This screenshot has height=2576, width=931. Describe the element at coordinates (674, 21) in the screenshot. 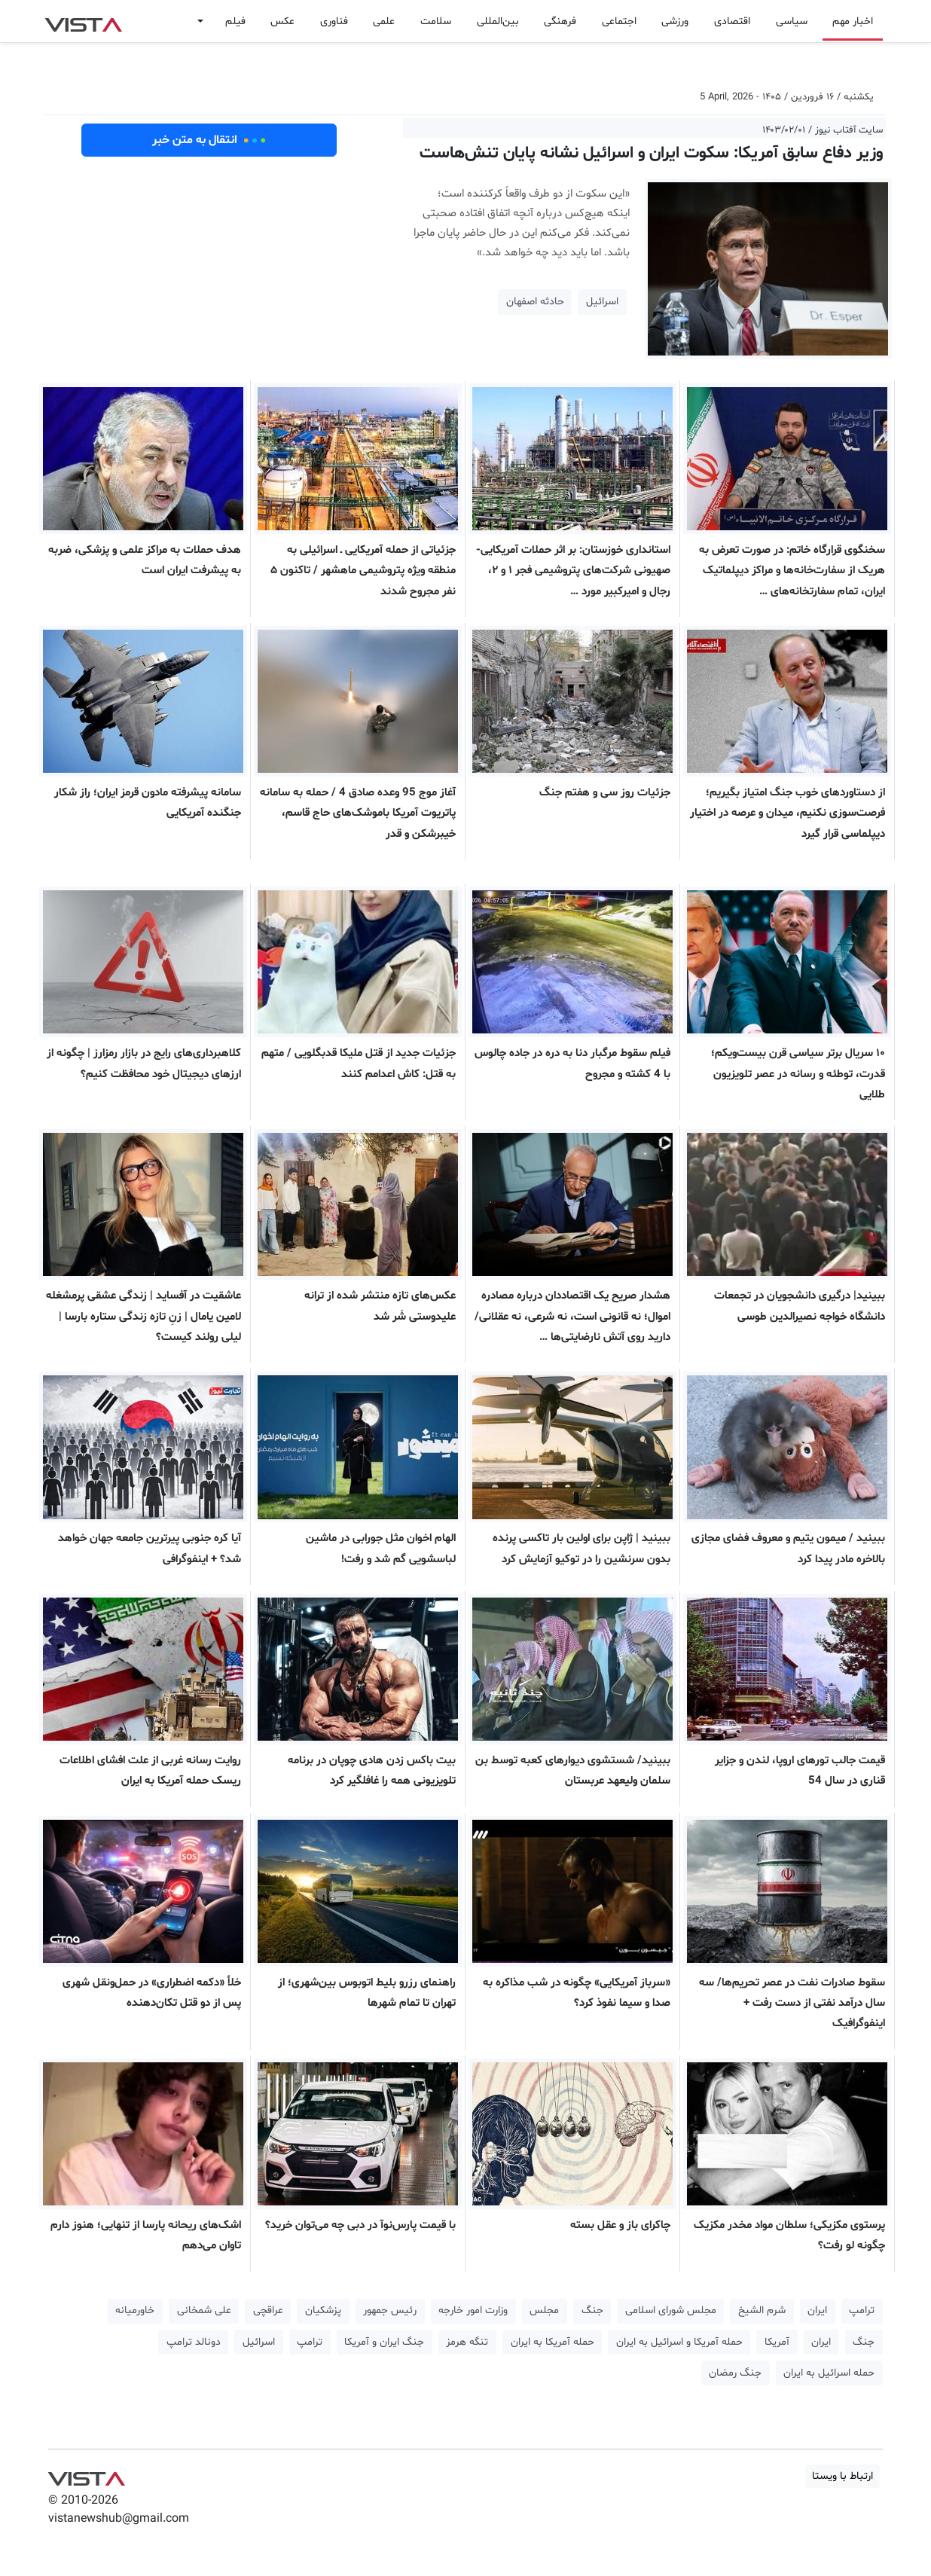

I see `ورزشی [button]` at that location.